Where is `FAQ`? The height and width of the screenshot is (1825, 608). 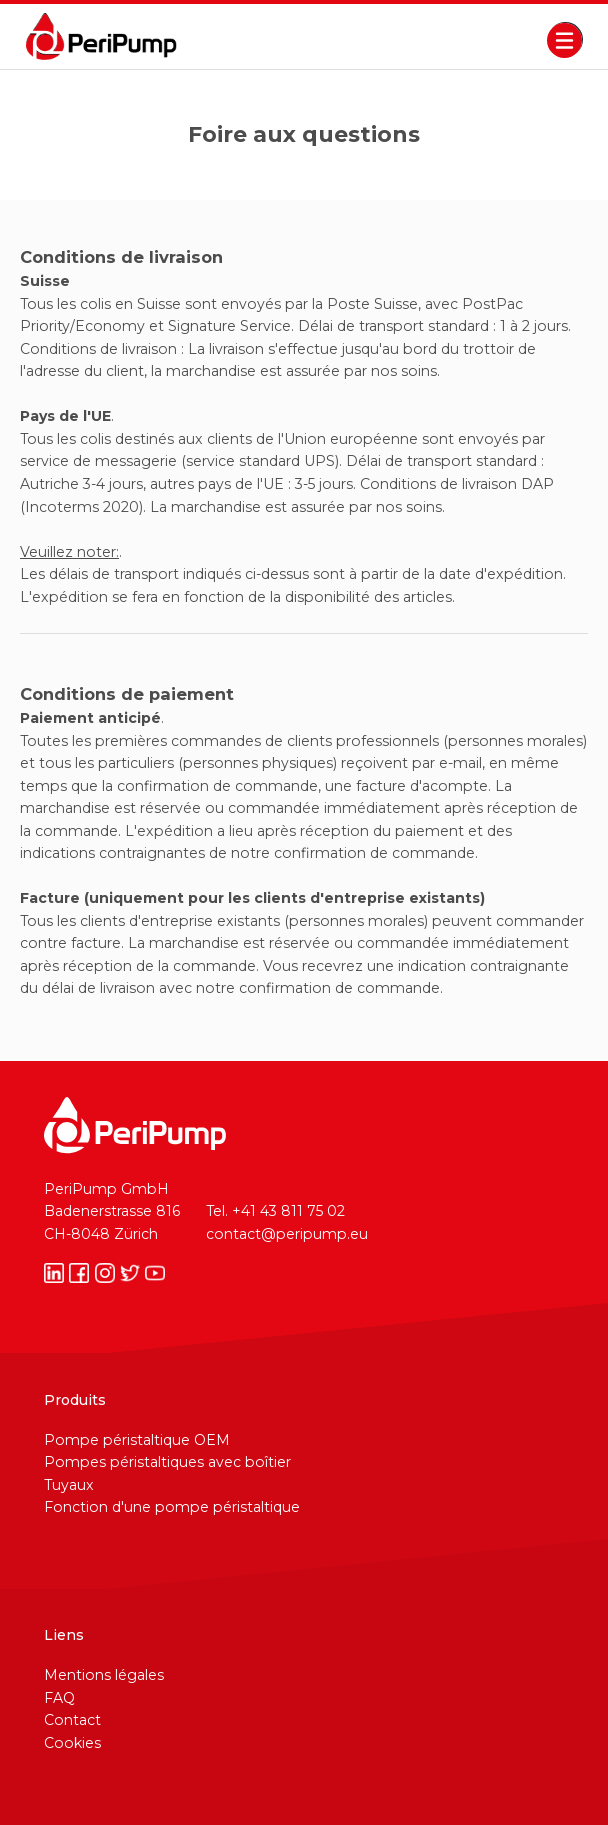 FAQ is located at coordinates (59, 1698).